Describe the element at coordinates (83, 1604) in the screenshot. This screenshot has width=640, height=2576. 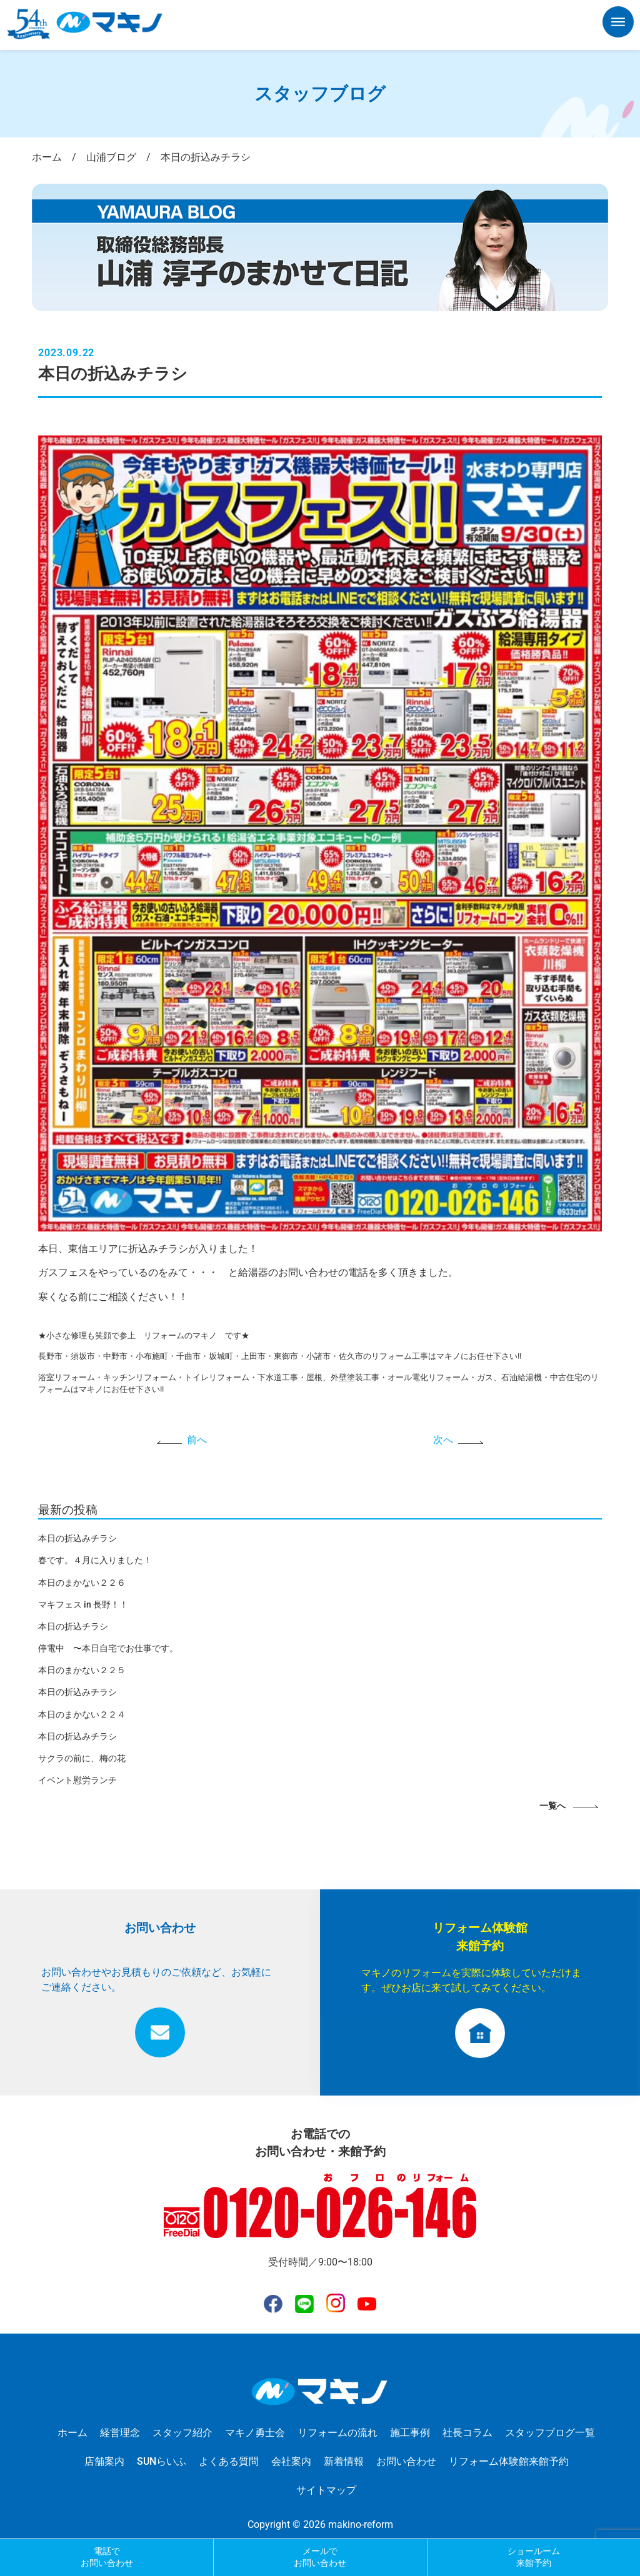
I see `マキフェス in 長野！！` at that location.